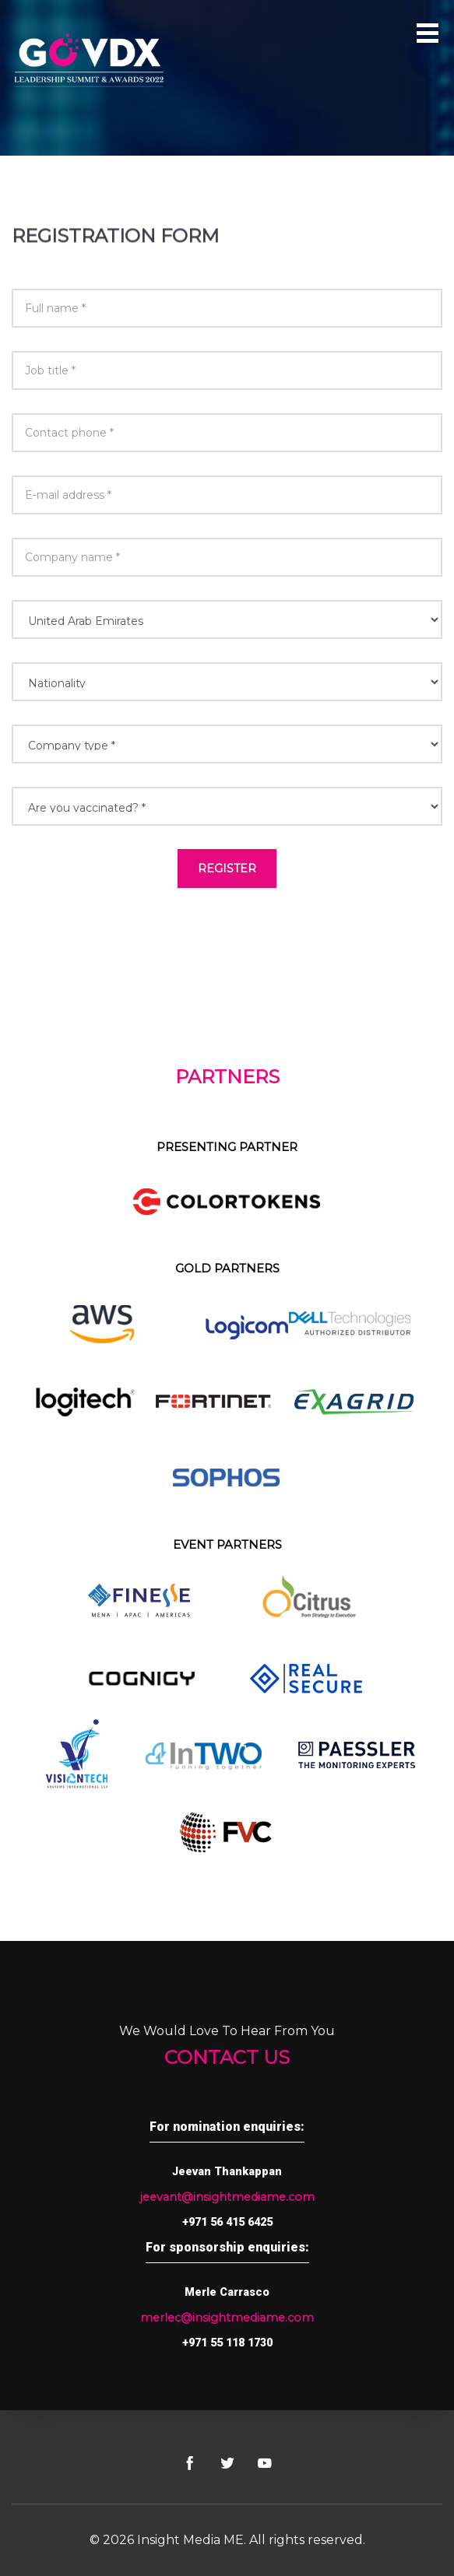  What do you see at coordinates (227, 2197) in the screenshot?
I see `jeevant@insightmediame.com` at bounding box center [227, 2197].